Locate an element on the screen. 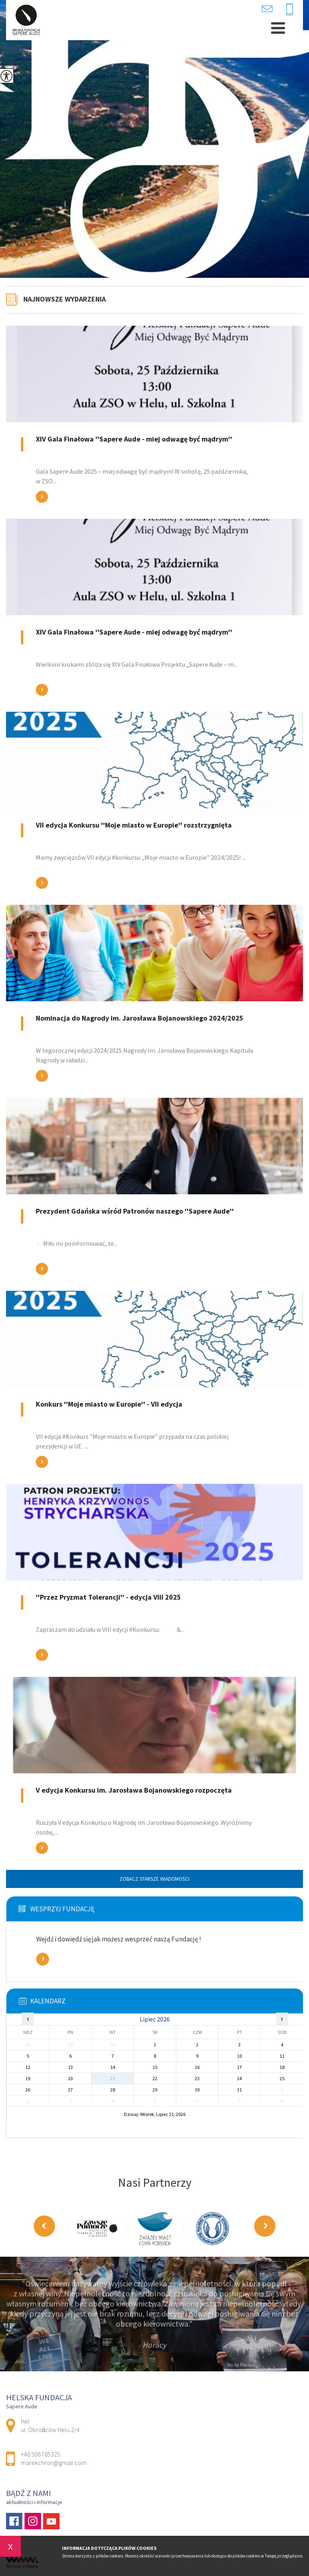 The image size is (309, 2576). 31 is located at coordinates (239, 2090).